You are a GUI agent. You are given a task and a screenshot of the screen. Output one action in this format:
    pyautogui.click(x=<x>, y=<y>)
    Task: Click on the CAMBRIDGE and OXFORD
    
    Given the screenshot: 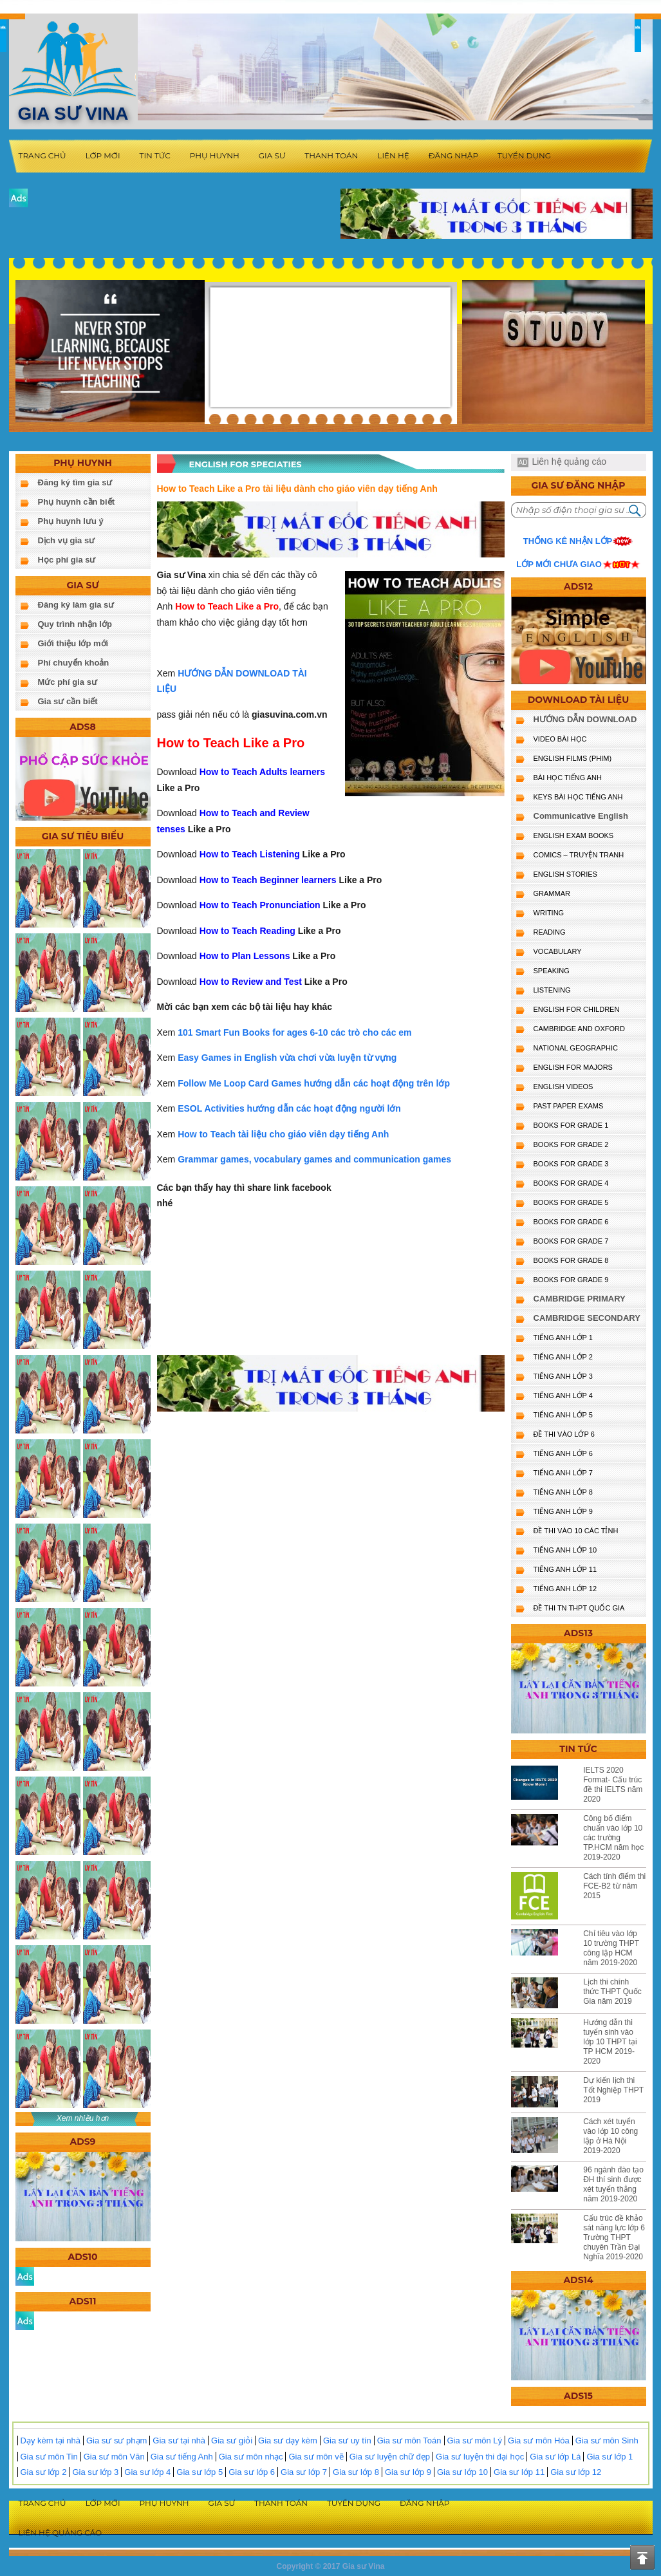 What is the action you would take?
    pyautogui.click(x=579, y=1028)
    